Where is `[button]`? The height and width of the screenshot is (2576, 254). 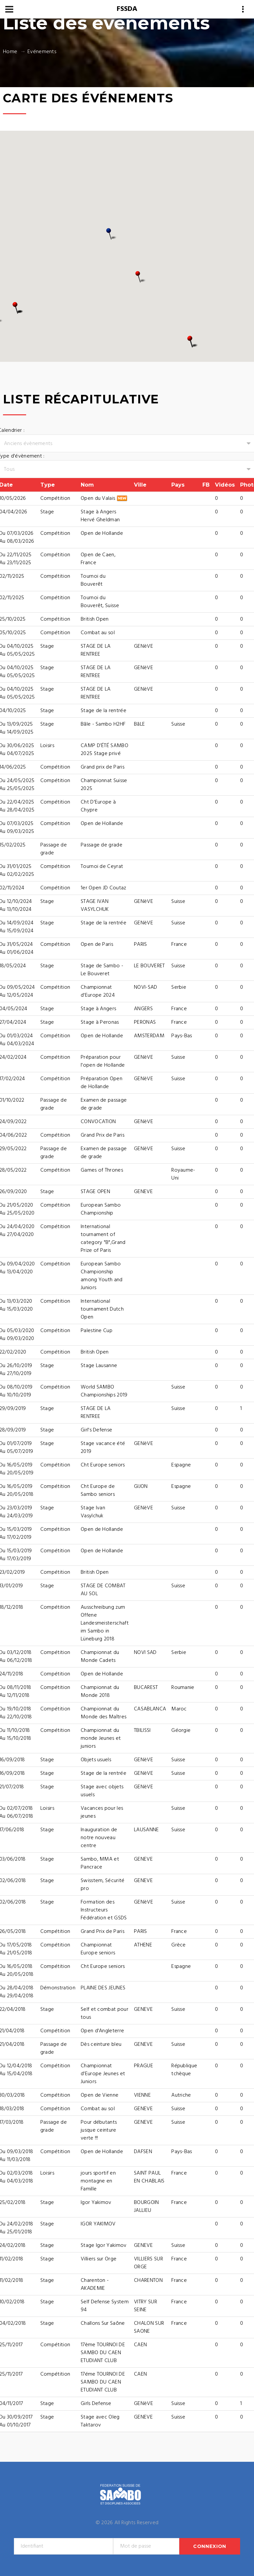 [button] is located at coordinates (140, 277).